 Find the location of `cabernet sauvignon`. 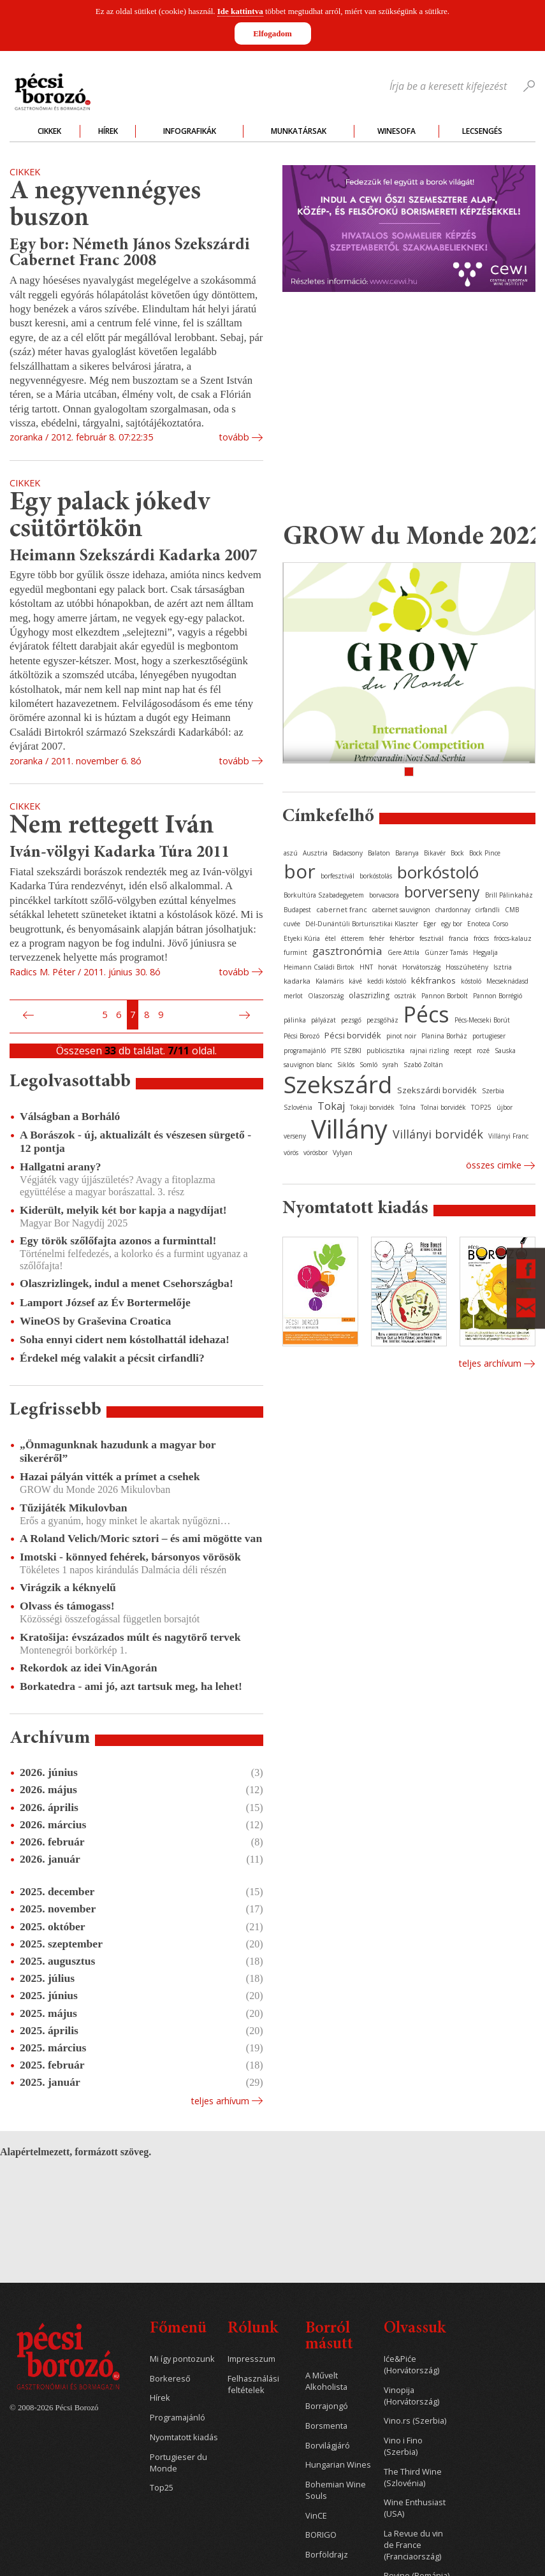

cabernet sauvignon is located at coordinates (401, 909).